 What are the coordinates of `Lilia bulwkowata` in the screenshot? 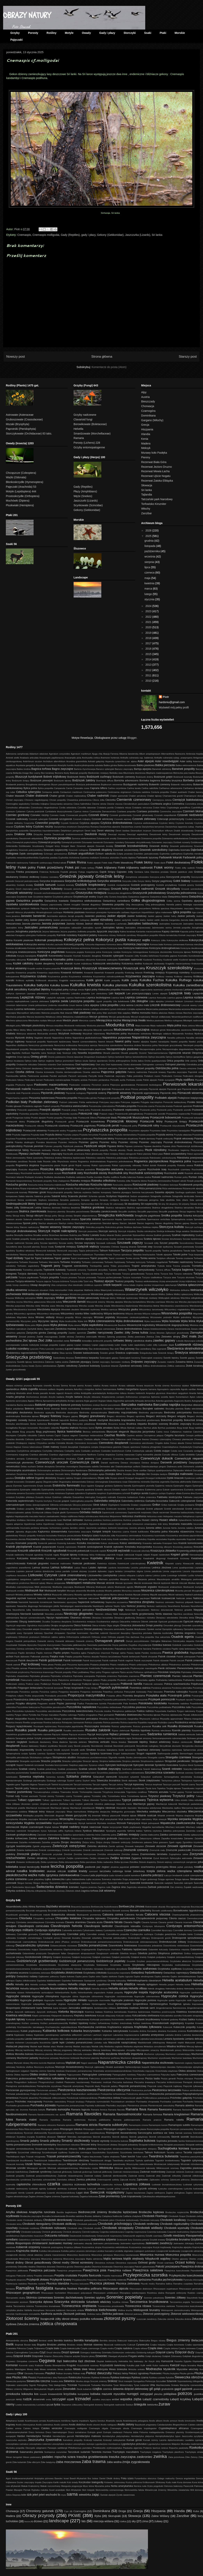 It's located at (121, 1001).